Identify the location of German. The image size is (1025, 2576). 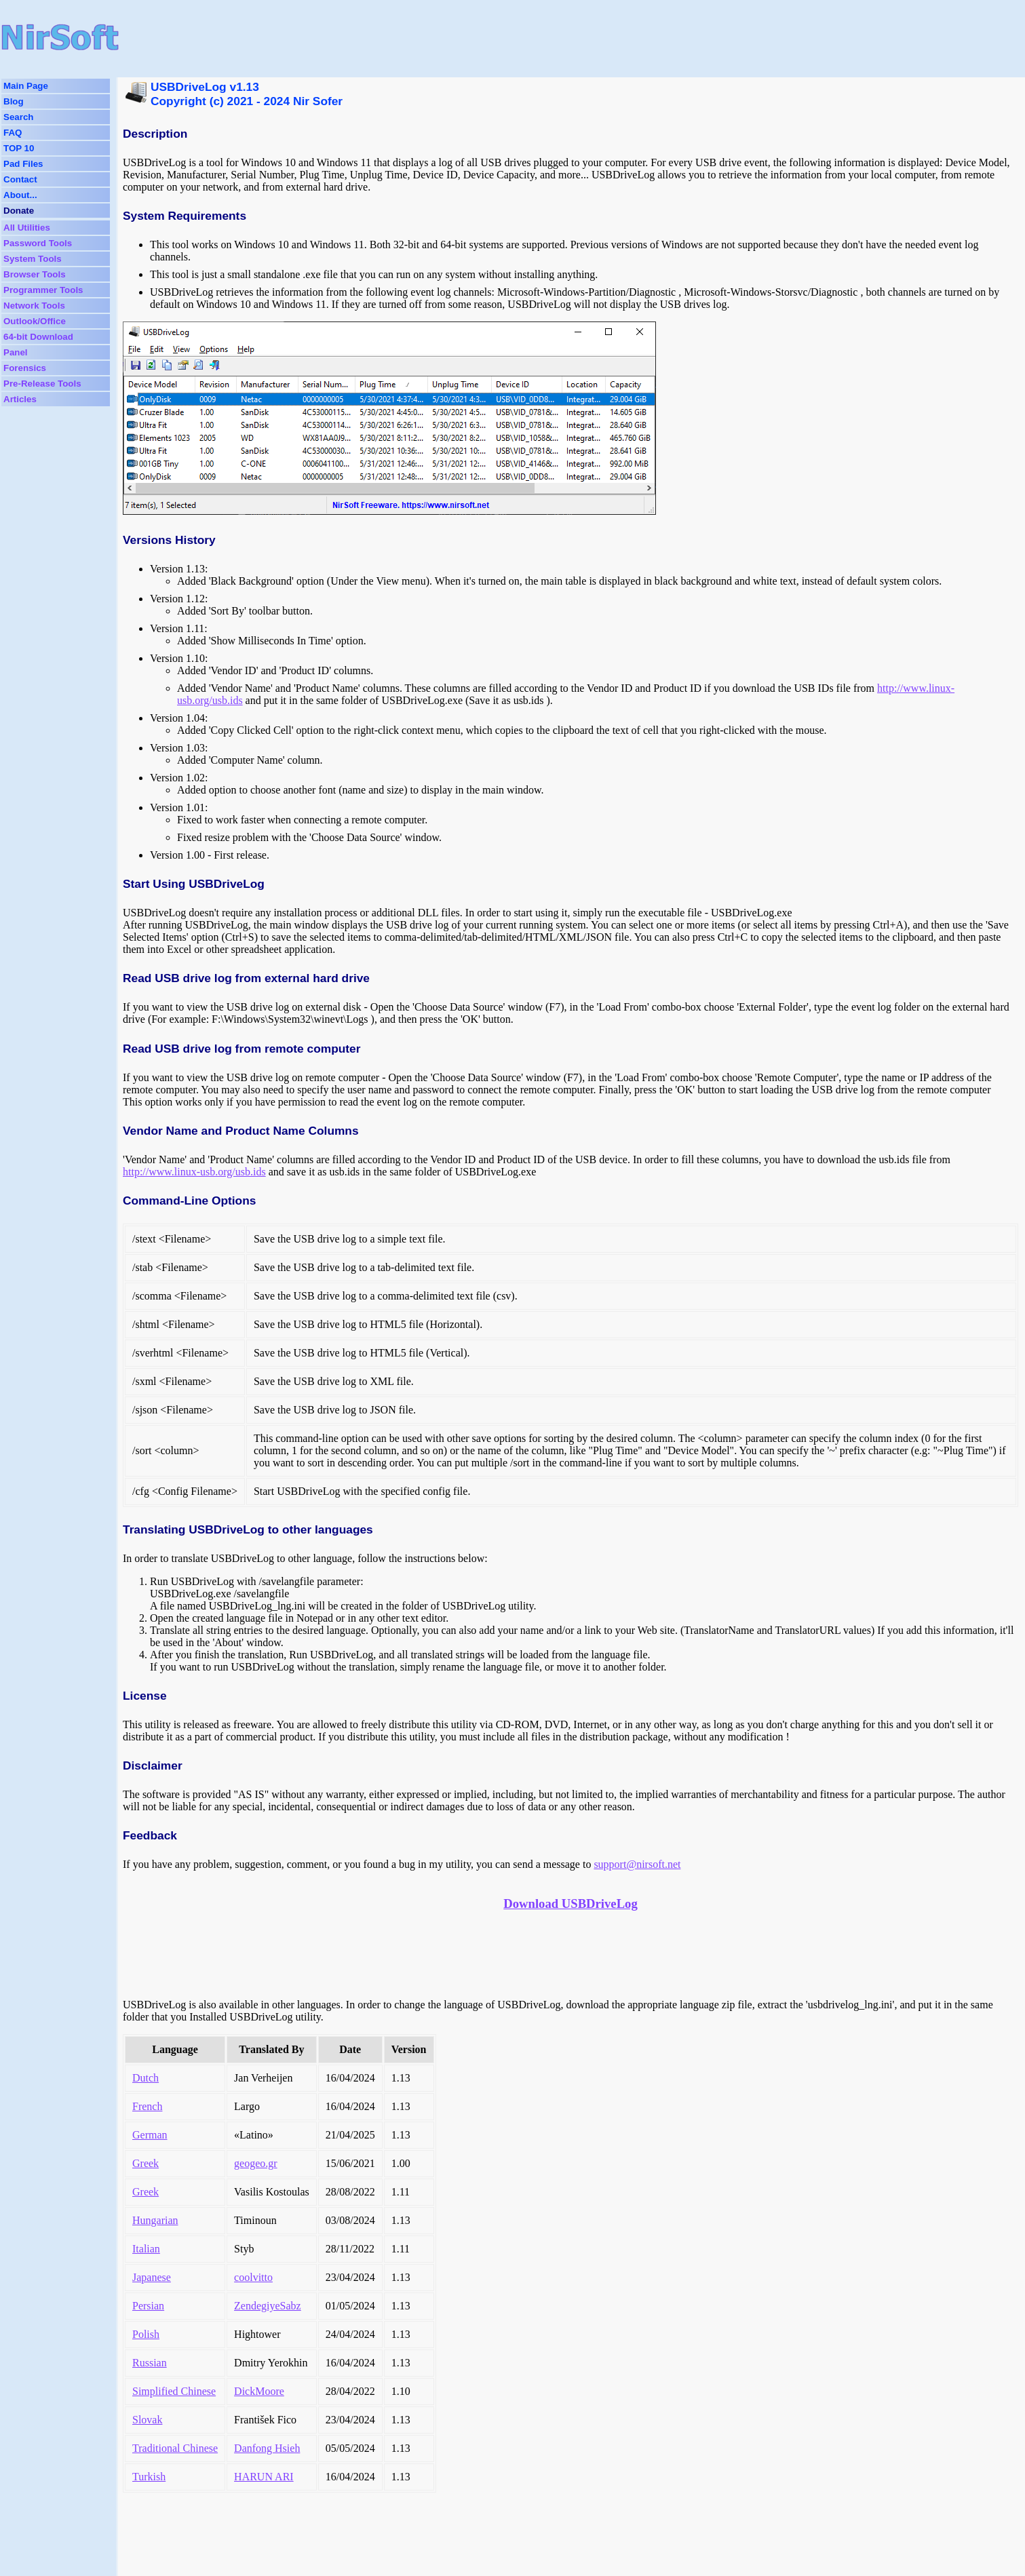
(150, 2135).